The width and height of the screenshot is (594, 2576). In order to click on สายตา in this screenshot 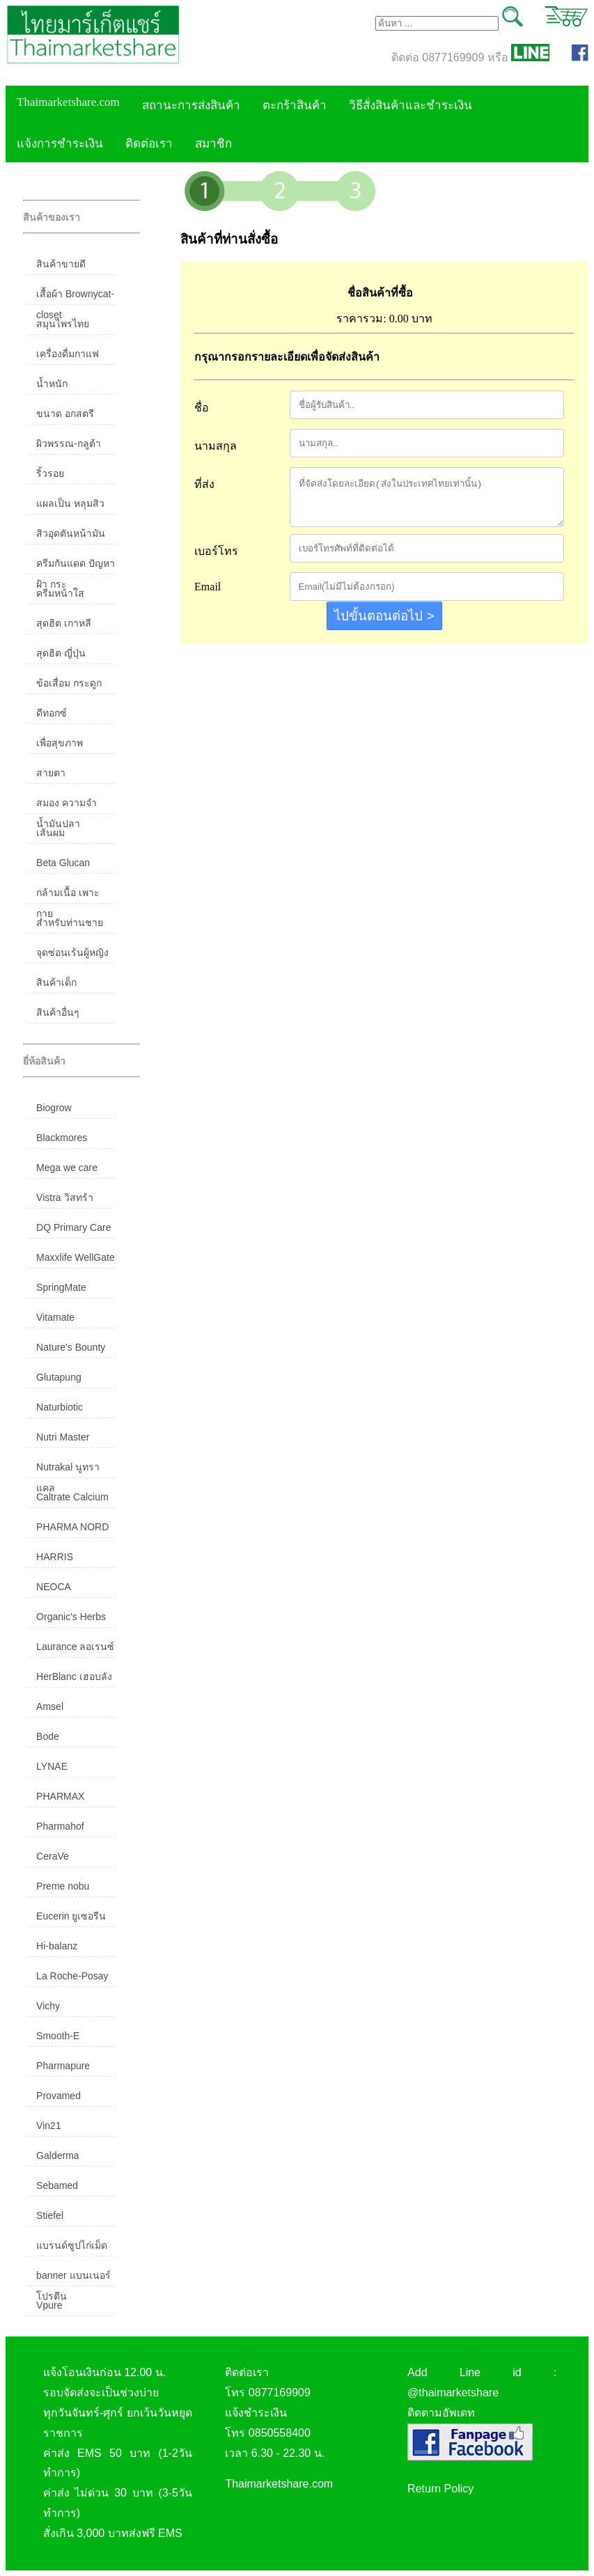, I will do `click(50, 772)`.